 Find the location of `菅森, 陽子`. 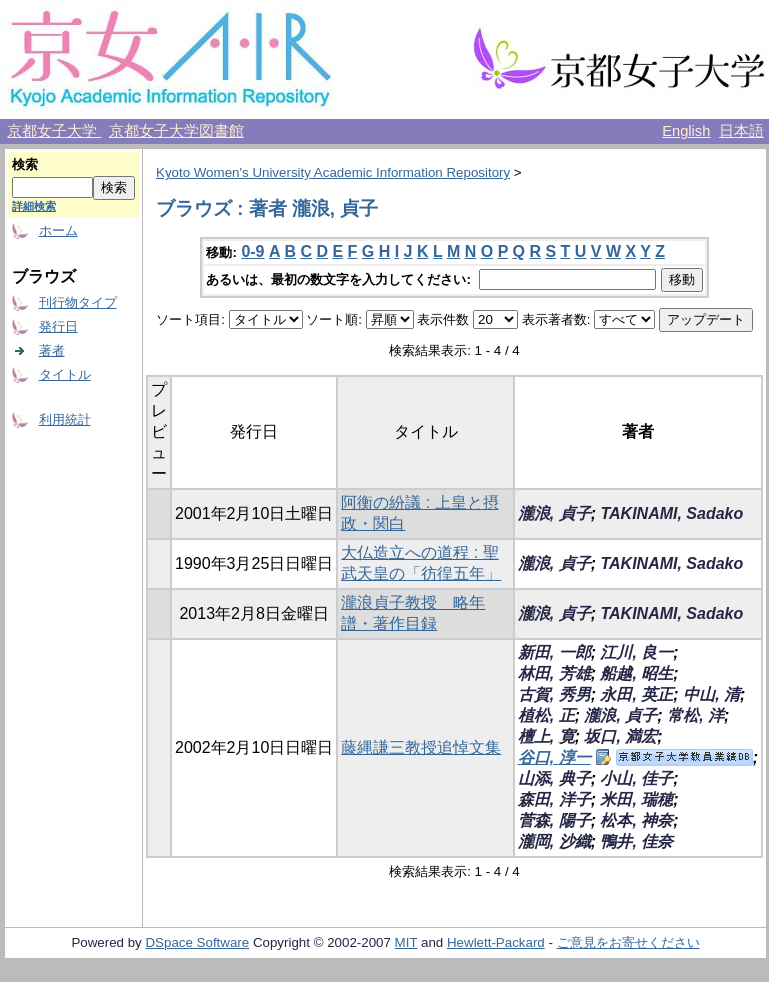

菅森, 陽子 is located at coordinates (554, 820).